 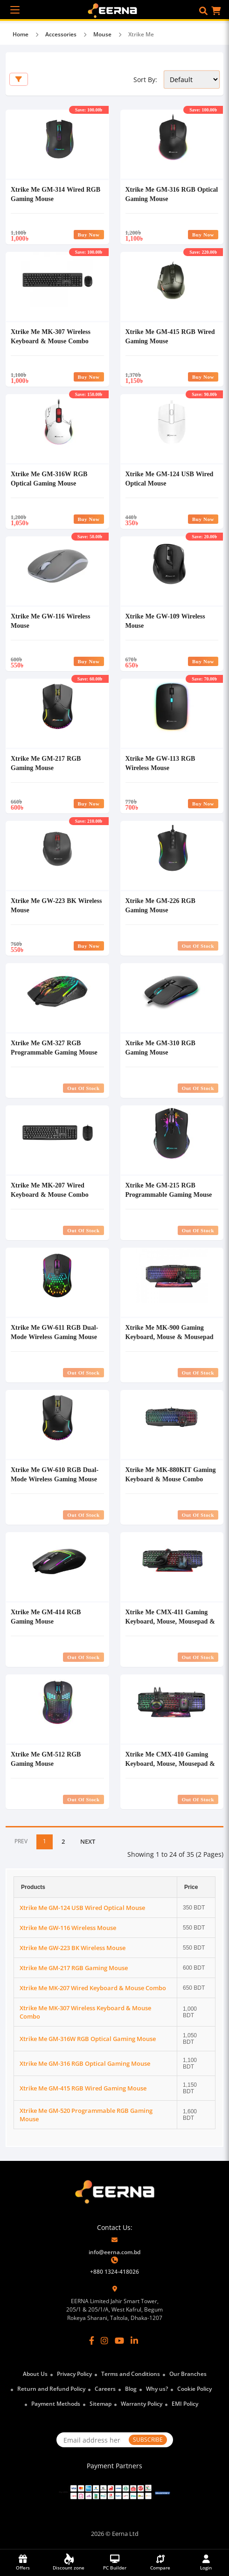 I want to click on Why us?, so click(x=157, y=2389).